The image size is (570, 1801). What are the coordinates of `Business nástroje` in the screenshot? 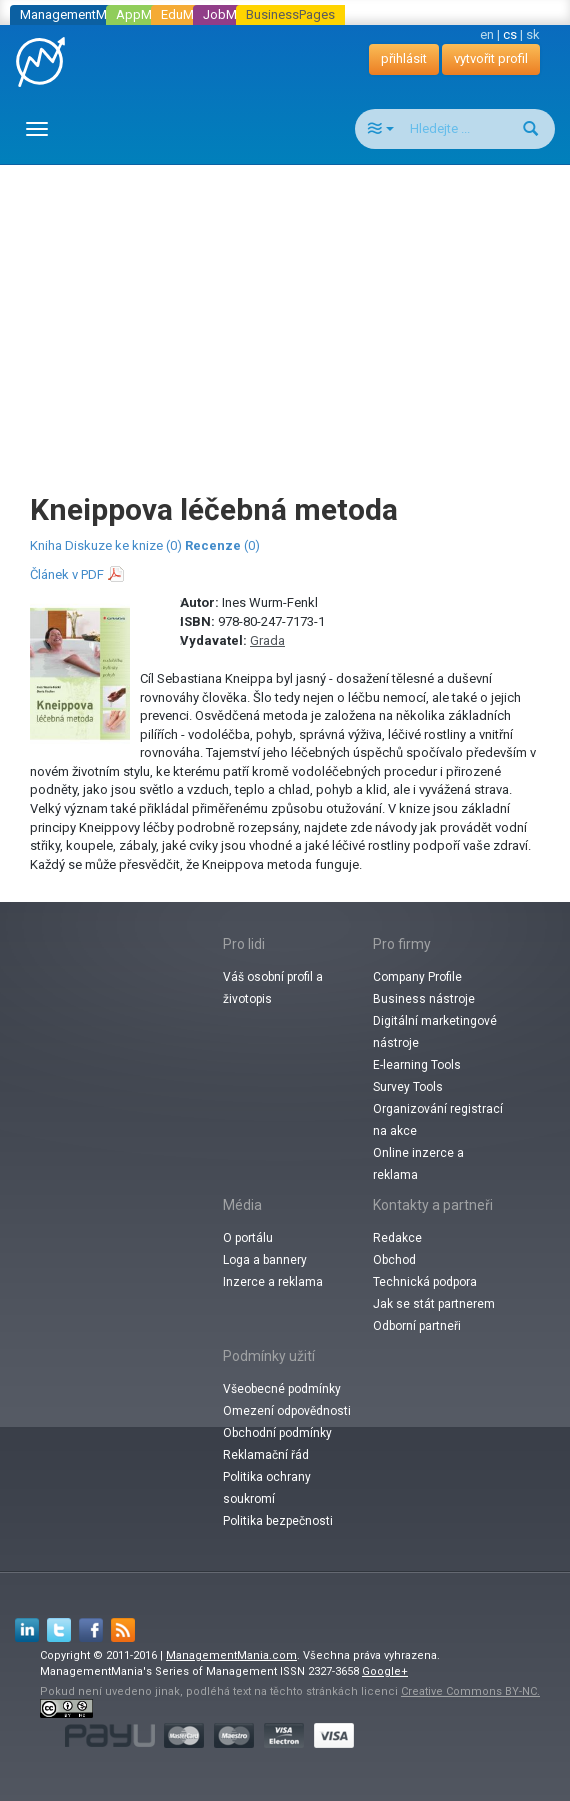 It's located at (424, 999).